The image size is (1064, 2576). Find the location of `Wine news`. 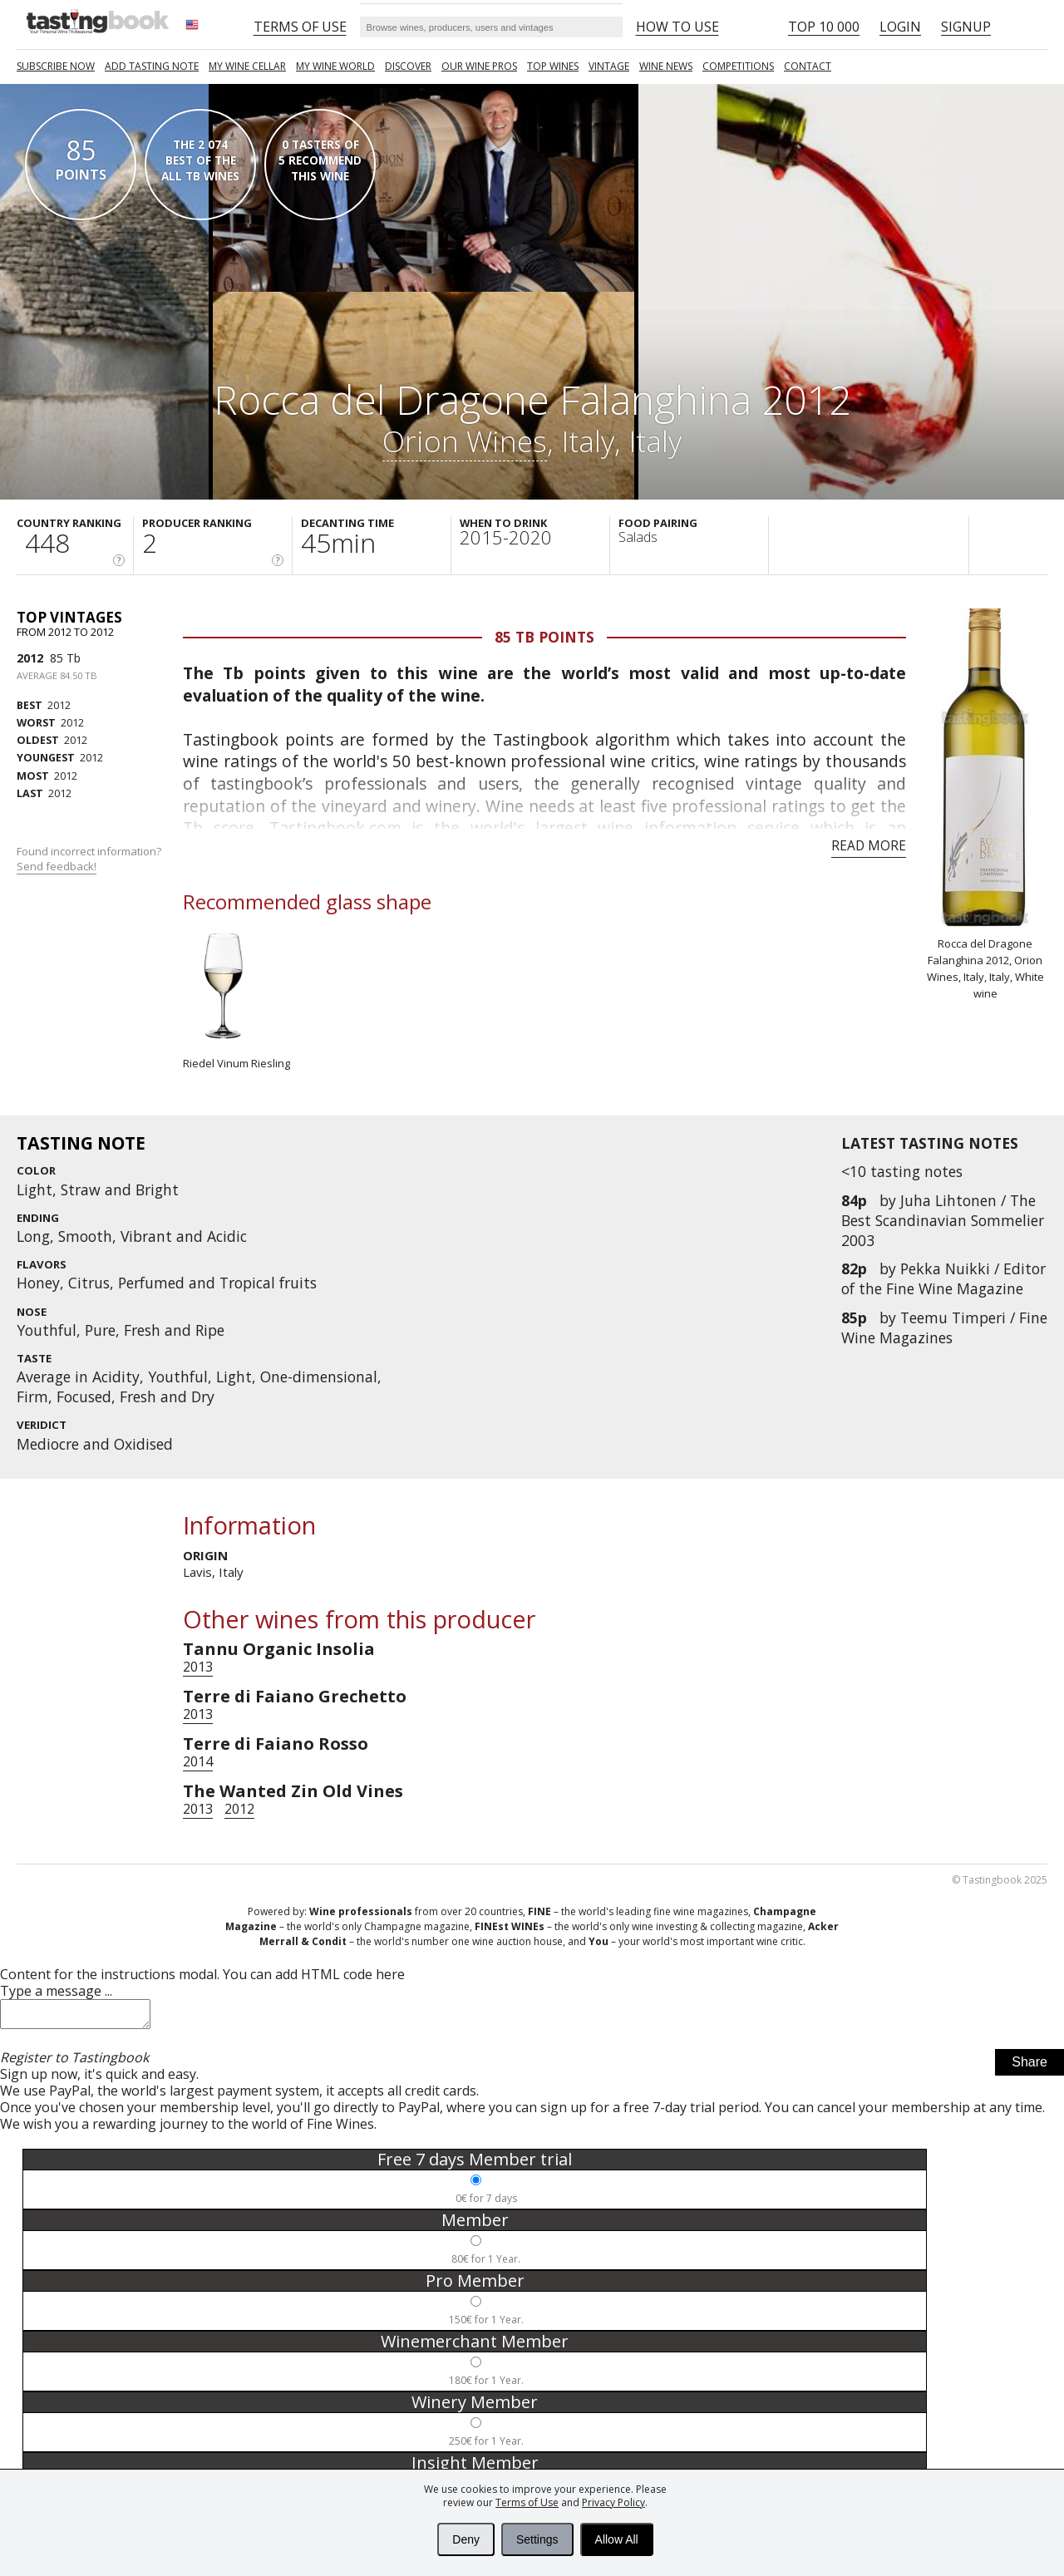

Wine news is located at coordinates (665, 66).